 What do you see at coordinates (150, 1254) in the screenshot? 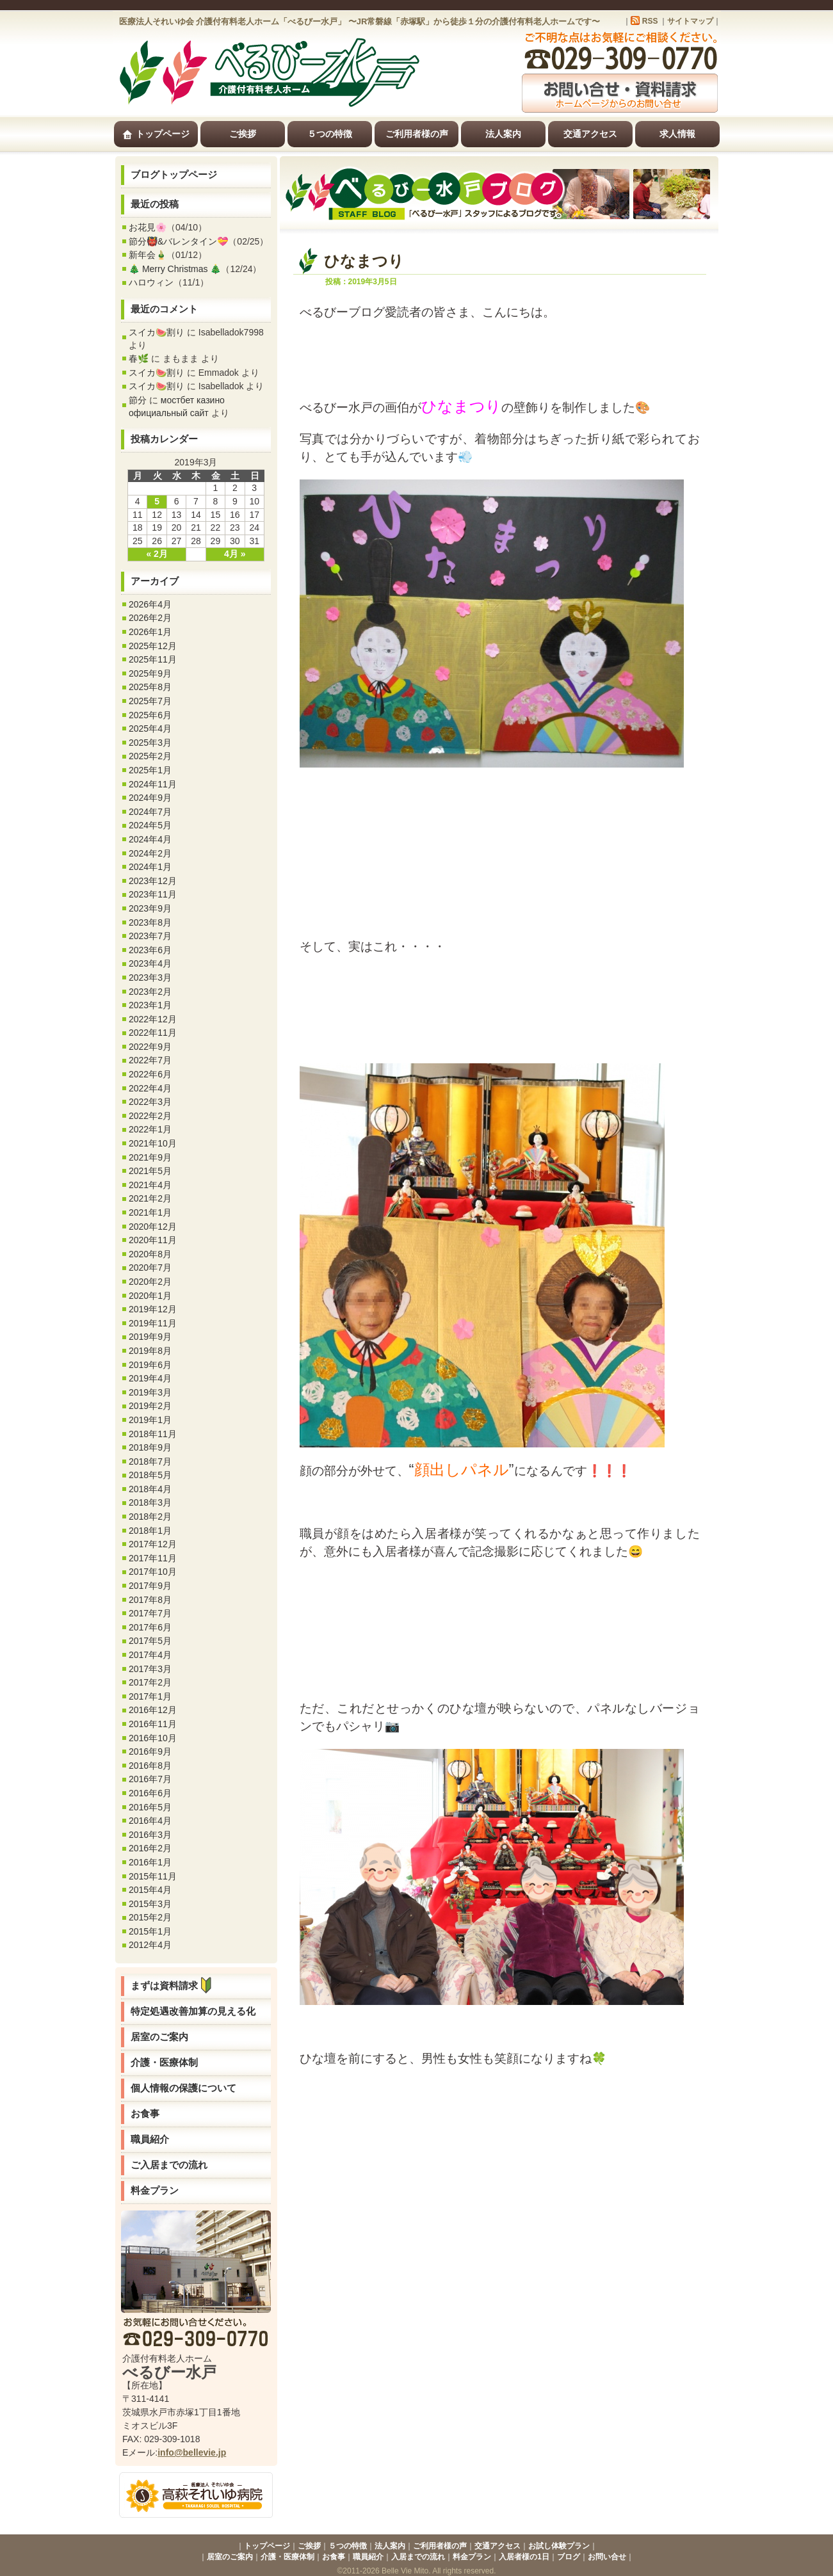
I see `2020年8月` at bounding box center [150, 1254].